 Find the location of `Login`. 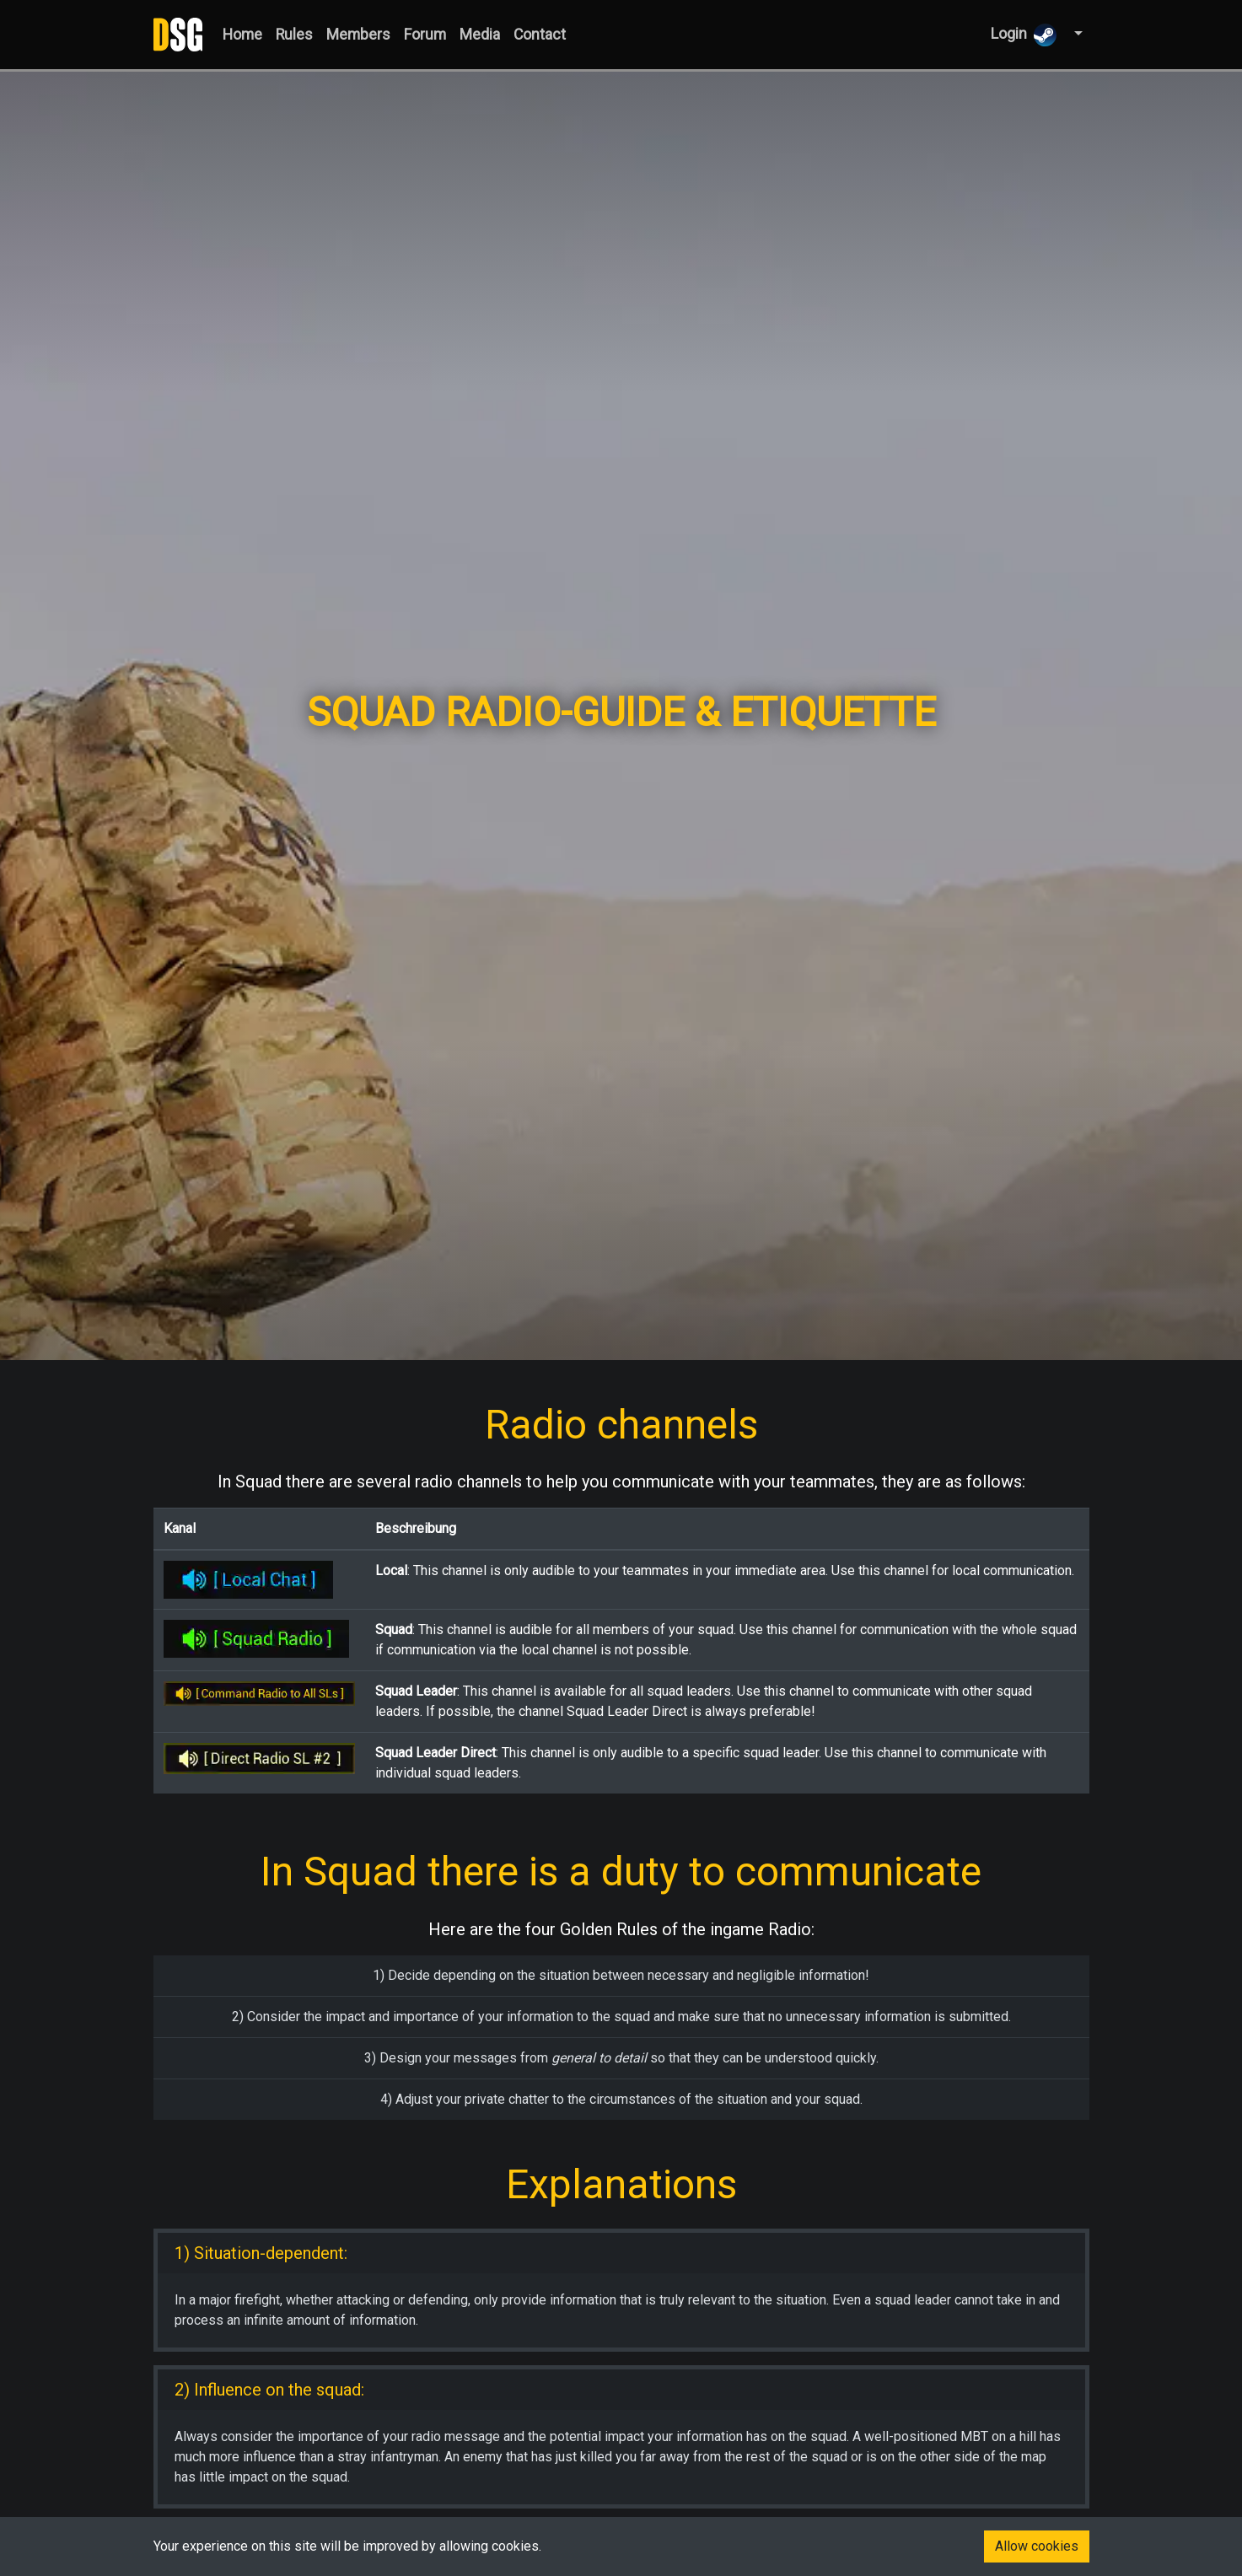

Login is located at coordinates (1024, 35).